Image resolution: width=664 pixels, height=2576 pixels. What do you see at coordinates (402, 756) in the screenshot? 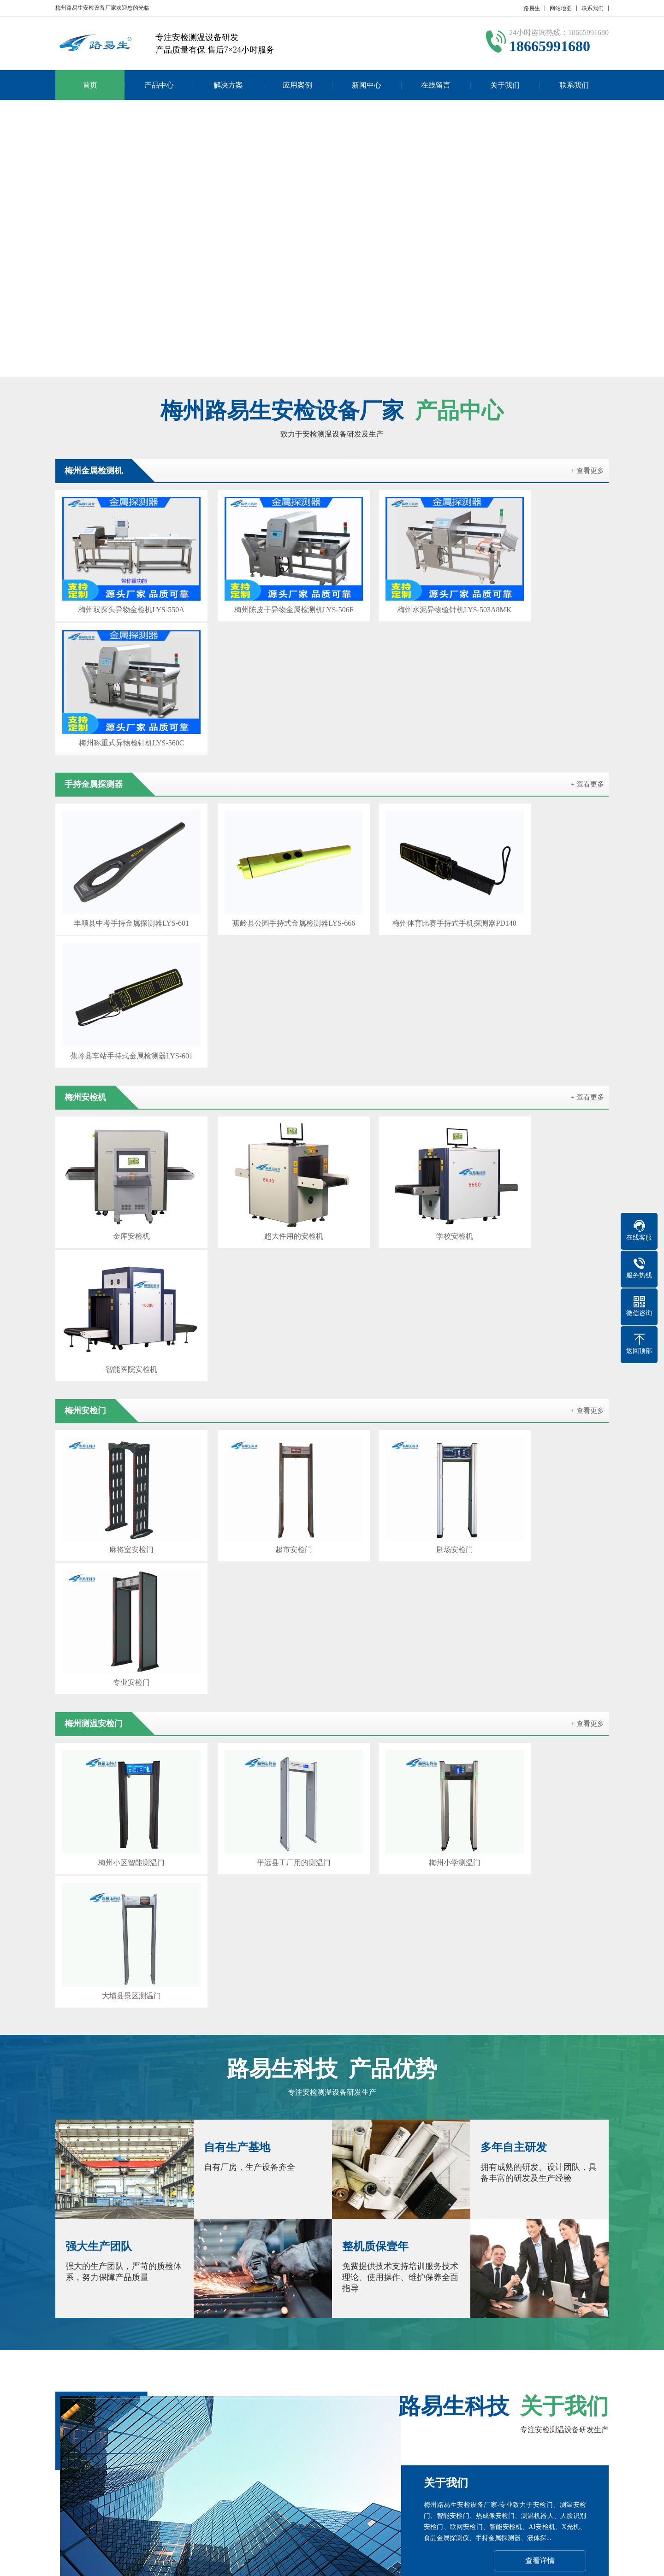
I see `梅州体育比赛手持式手机探测器PD140` at bounding box center [402, 756].